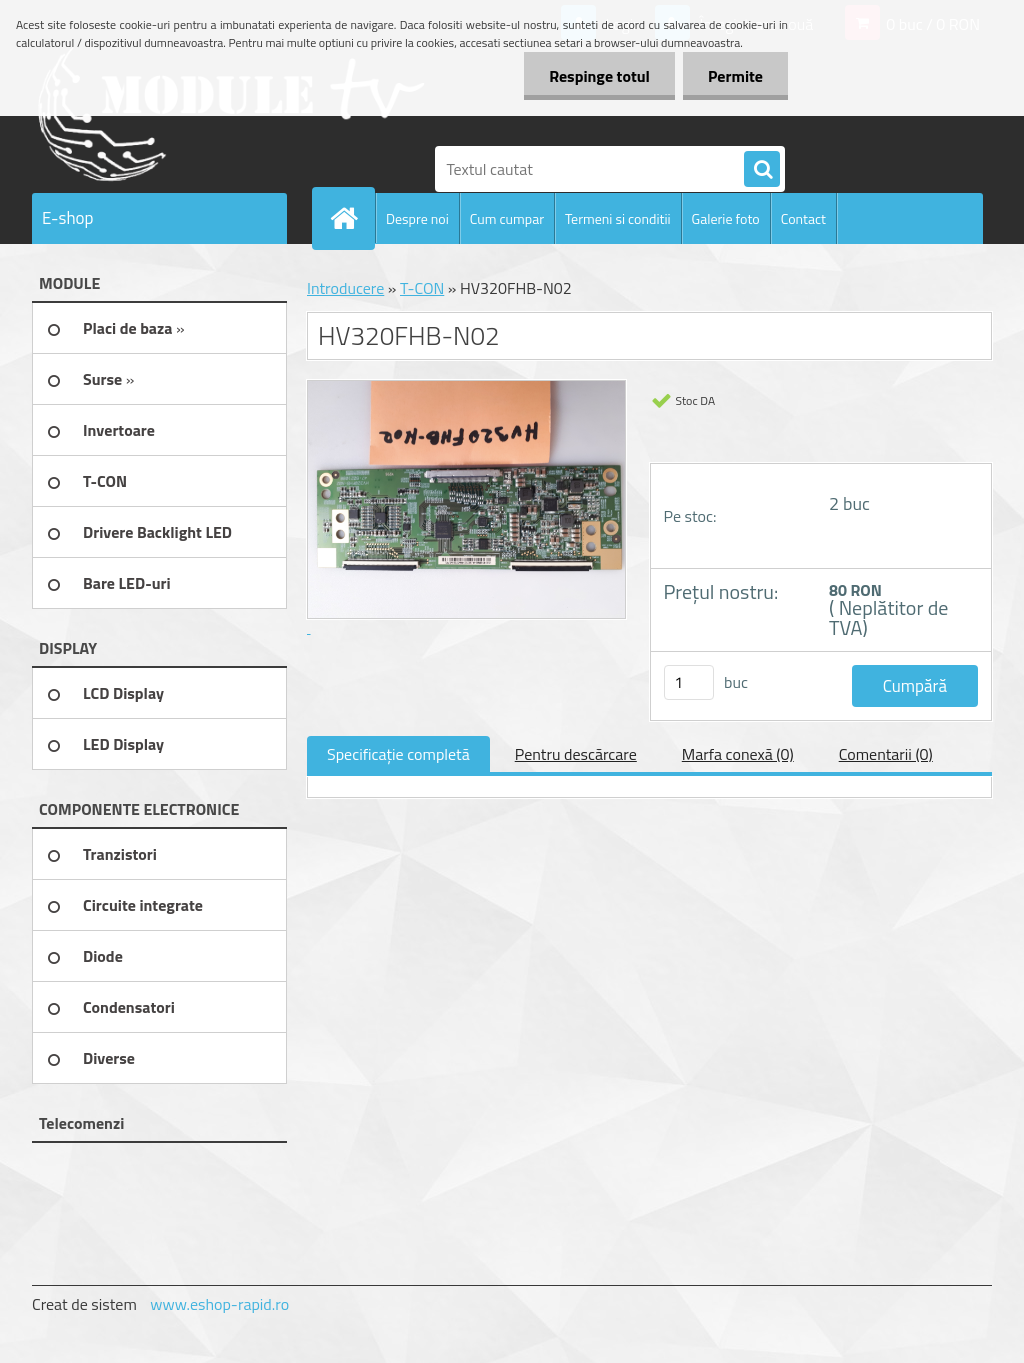 This screenshot has width=1024, height=1363. I want to click on Galerie foto, so click(726, 218).